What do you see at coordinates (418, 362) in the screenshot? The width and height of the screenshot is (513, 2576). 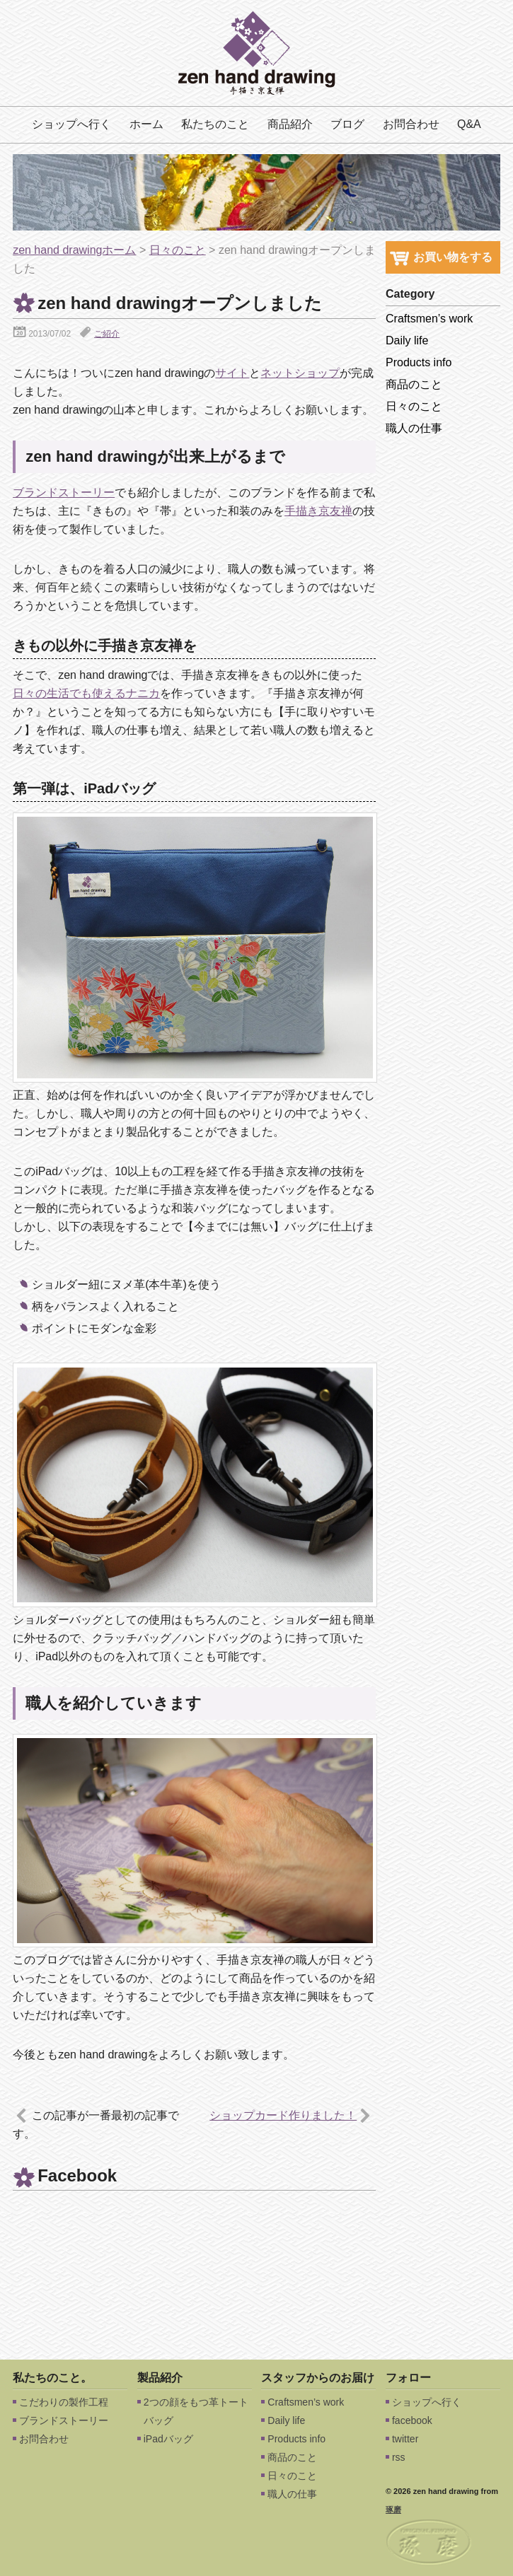 I see `Products info` at bounding box center [418, 362].